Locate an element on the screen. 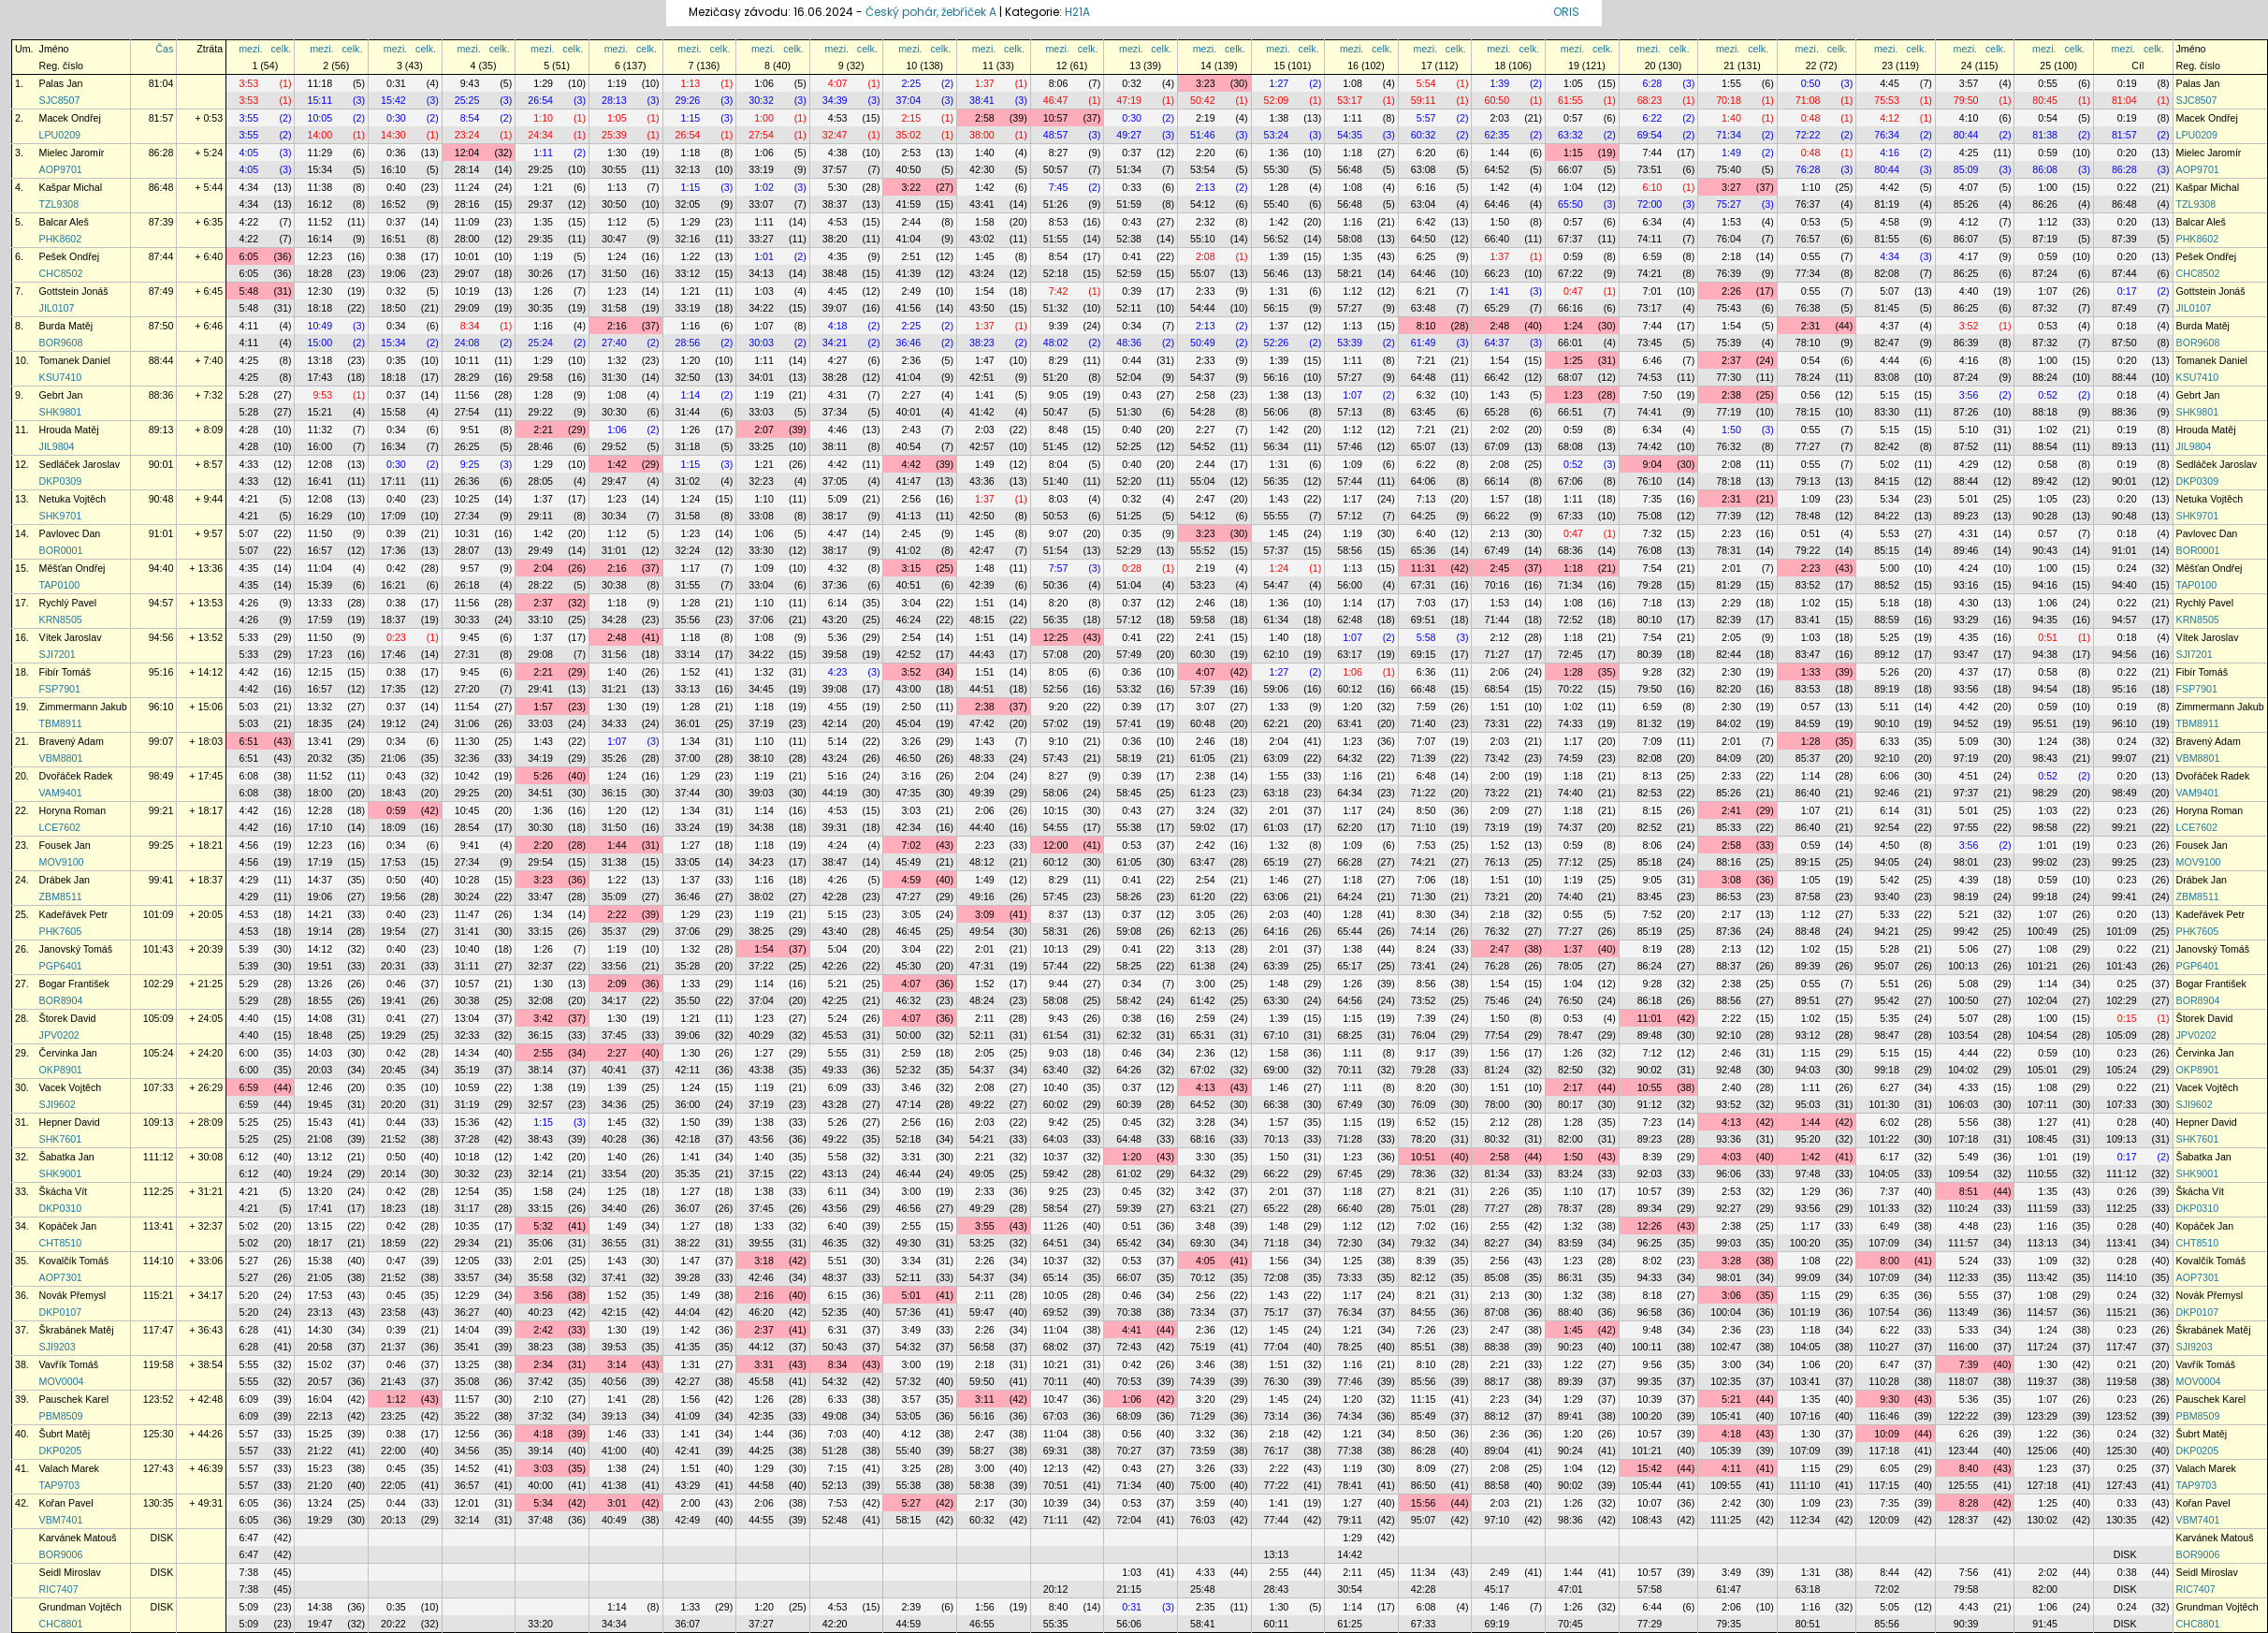  29:11 is located at coordinates (540, 515).